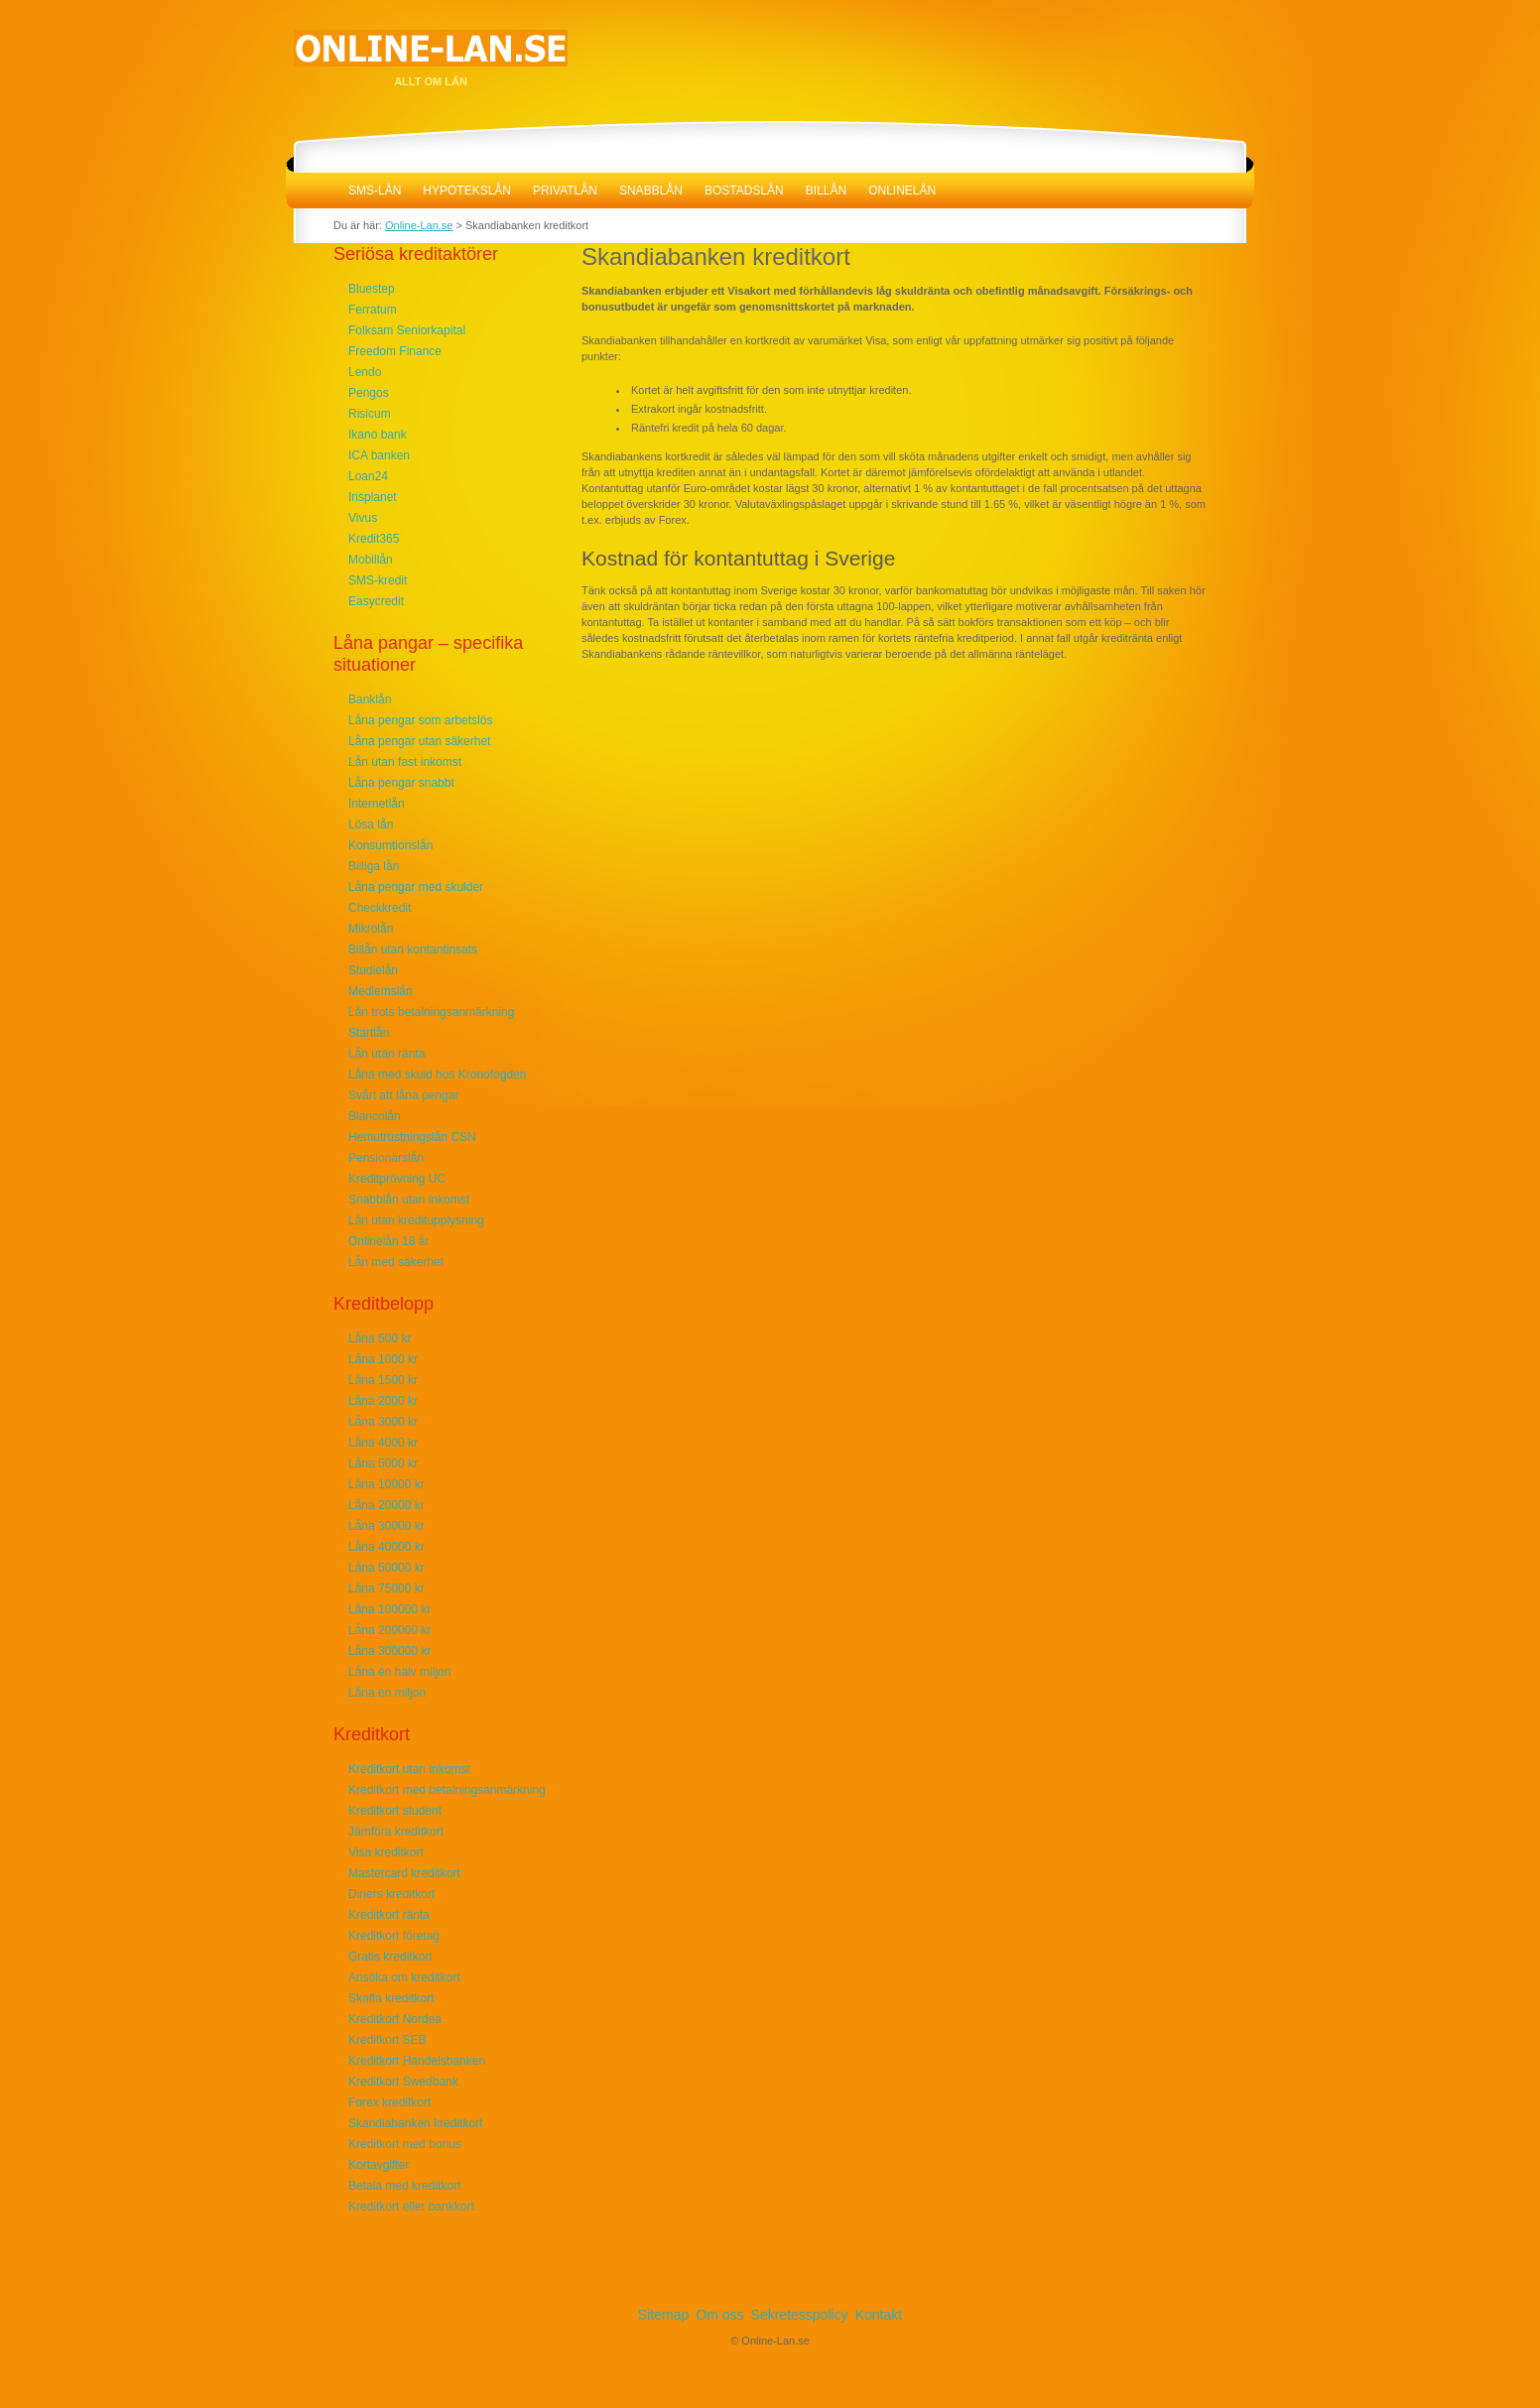 The image size is (1540, 2408). Describe the element at coordinates (395, 2019) in the screenshot. I see `Kreditkort Nordea` at that location.